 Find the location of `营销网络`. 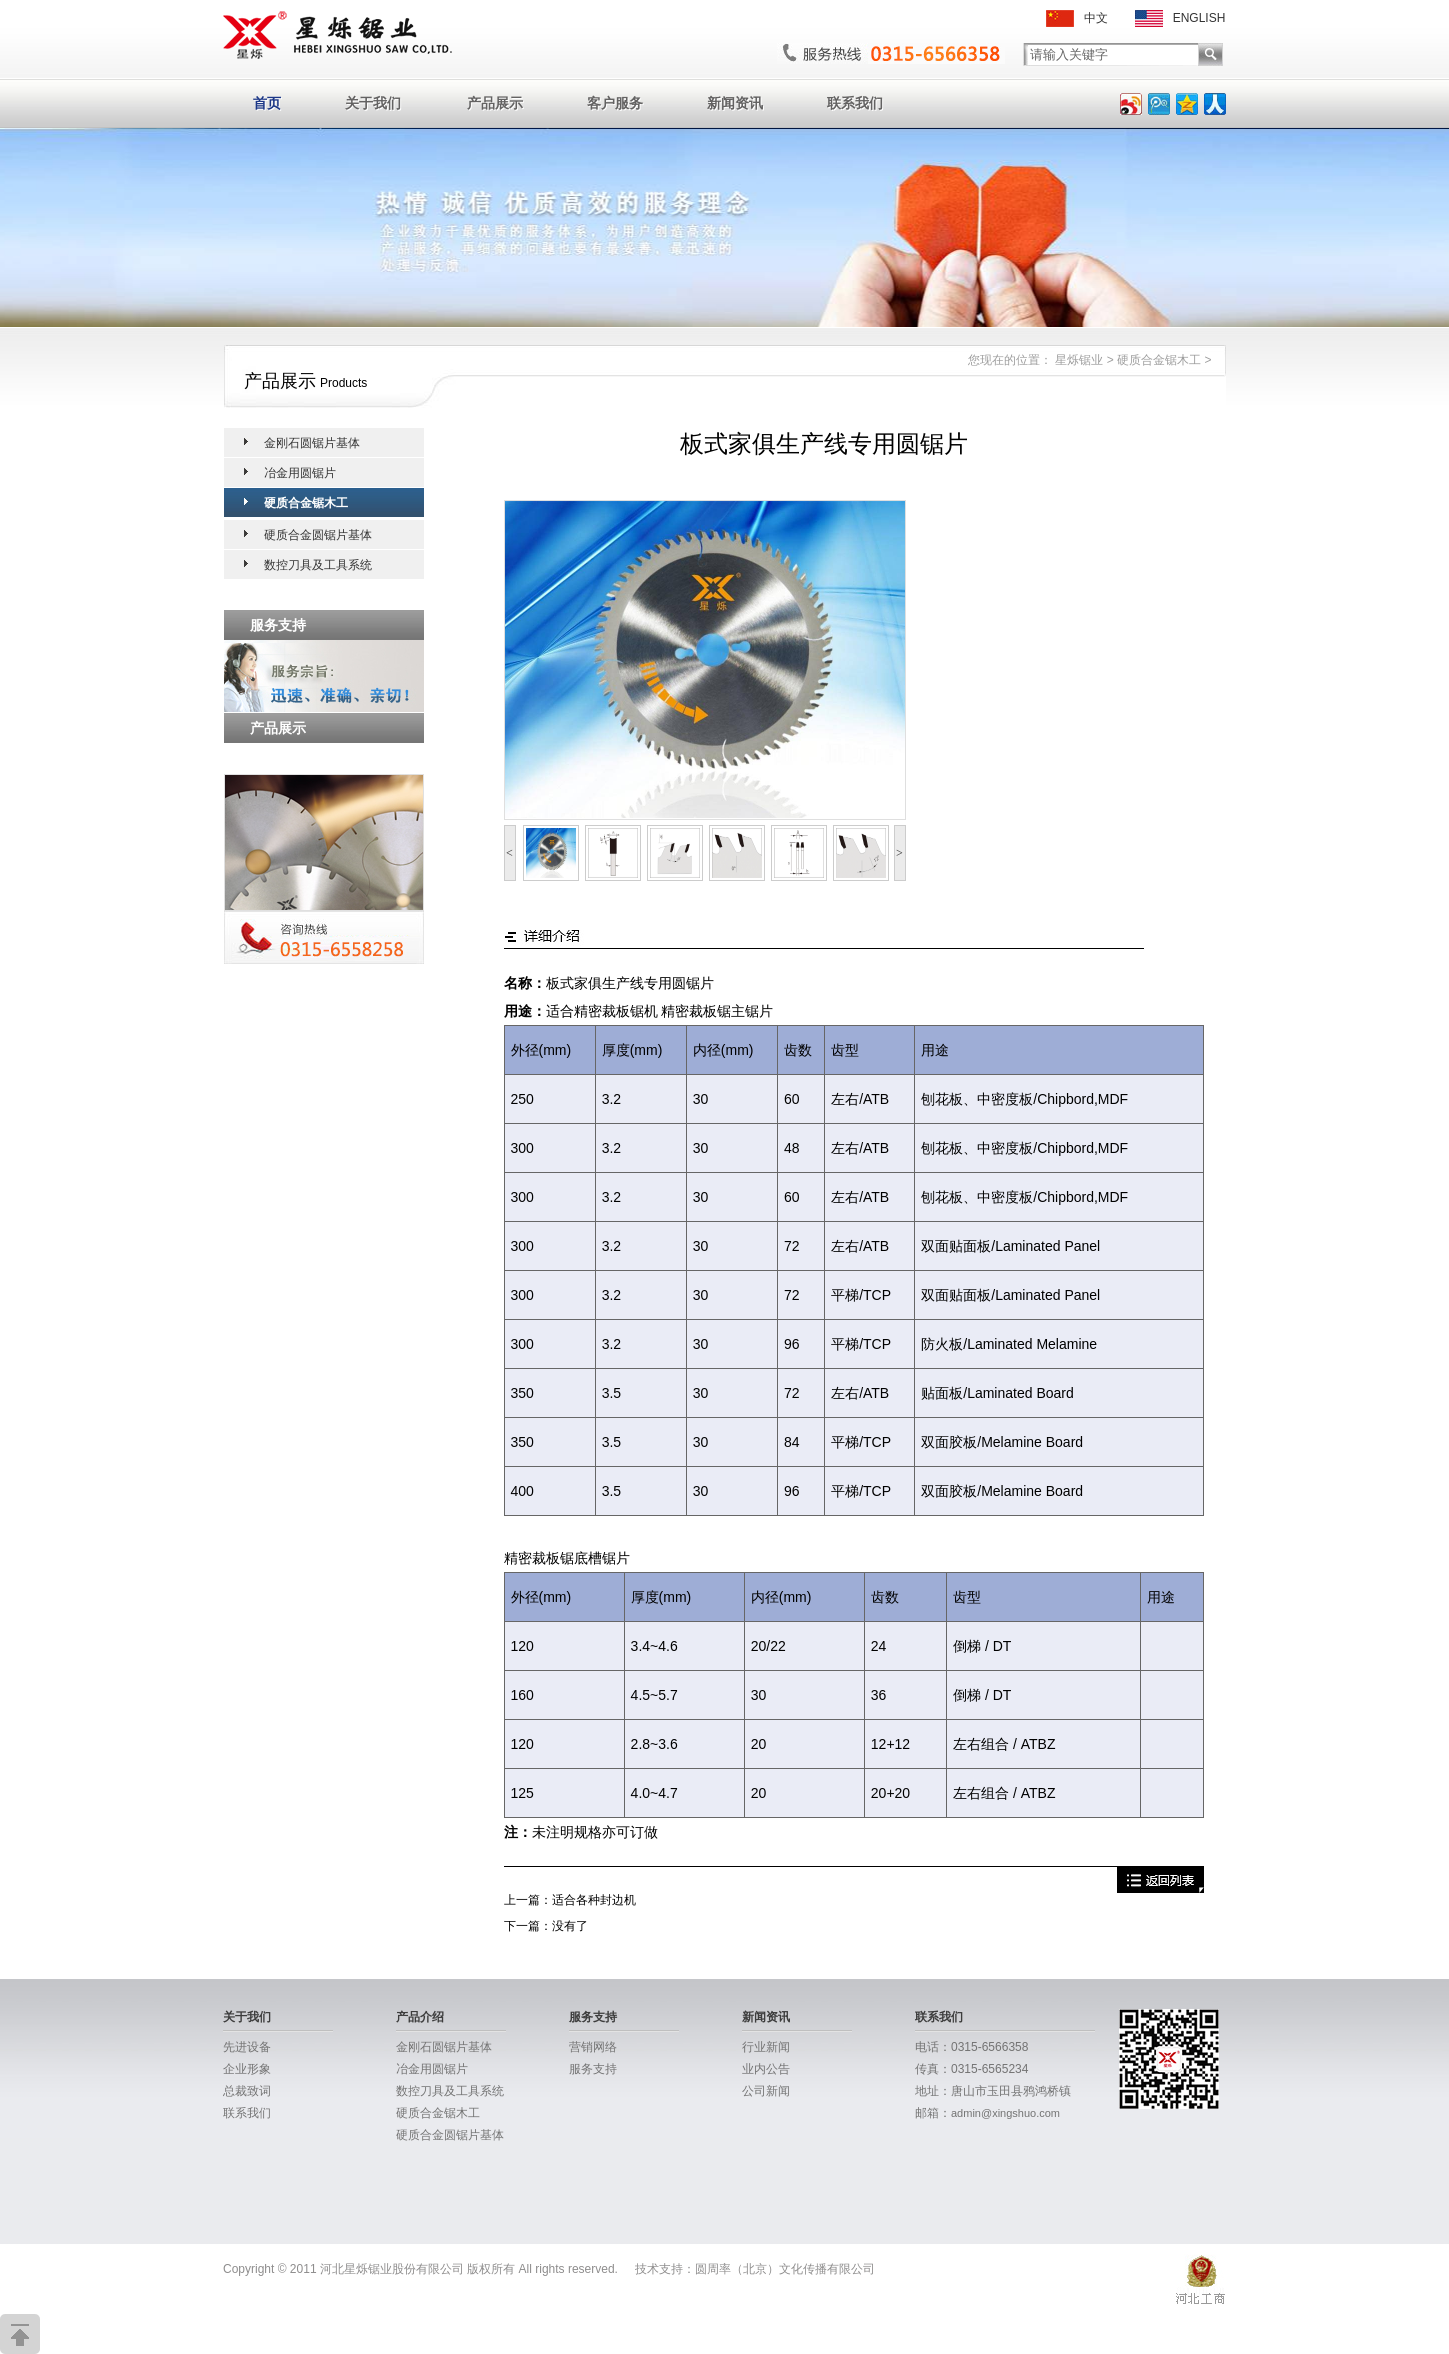

营销网络 is located at coordinates (593, 2047).